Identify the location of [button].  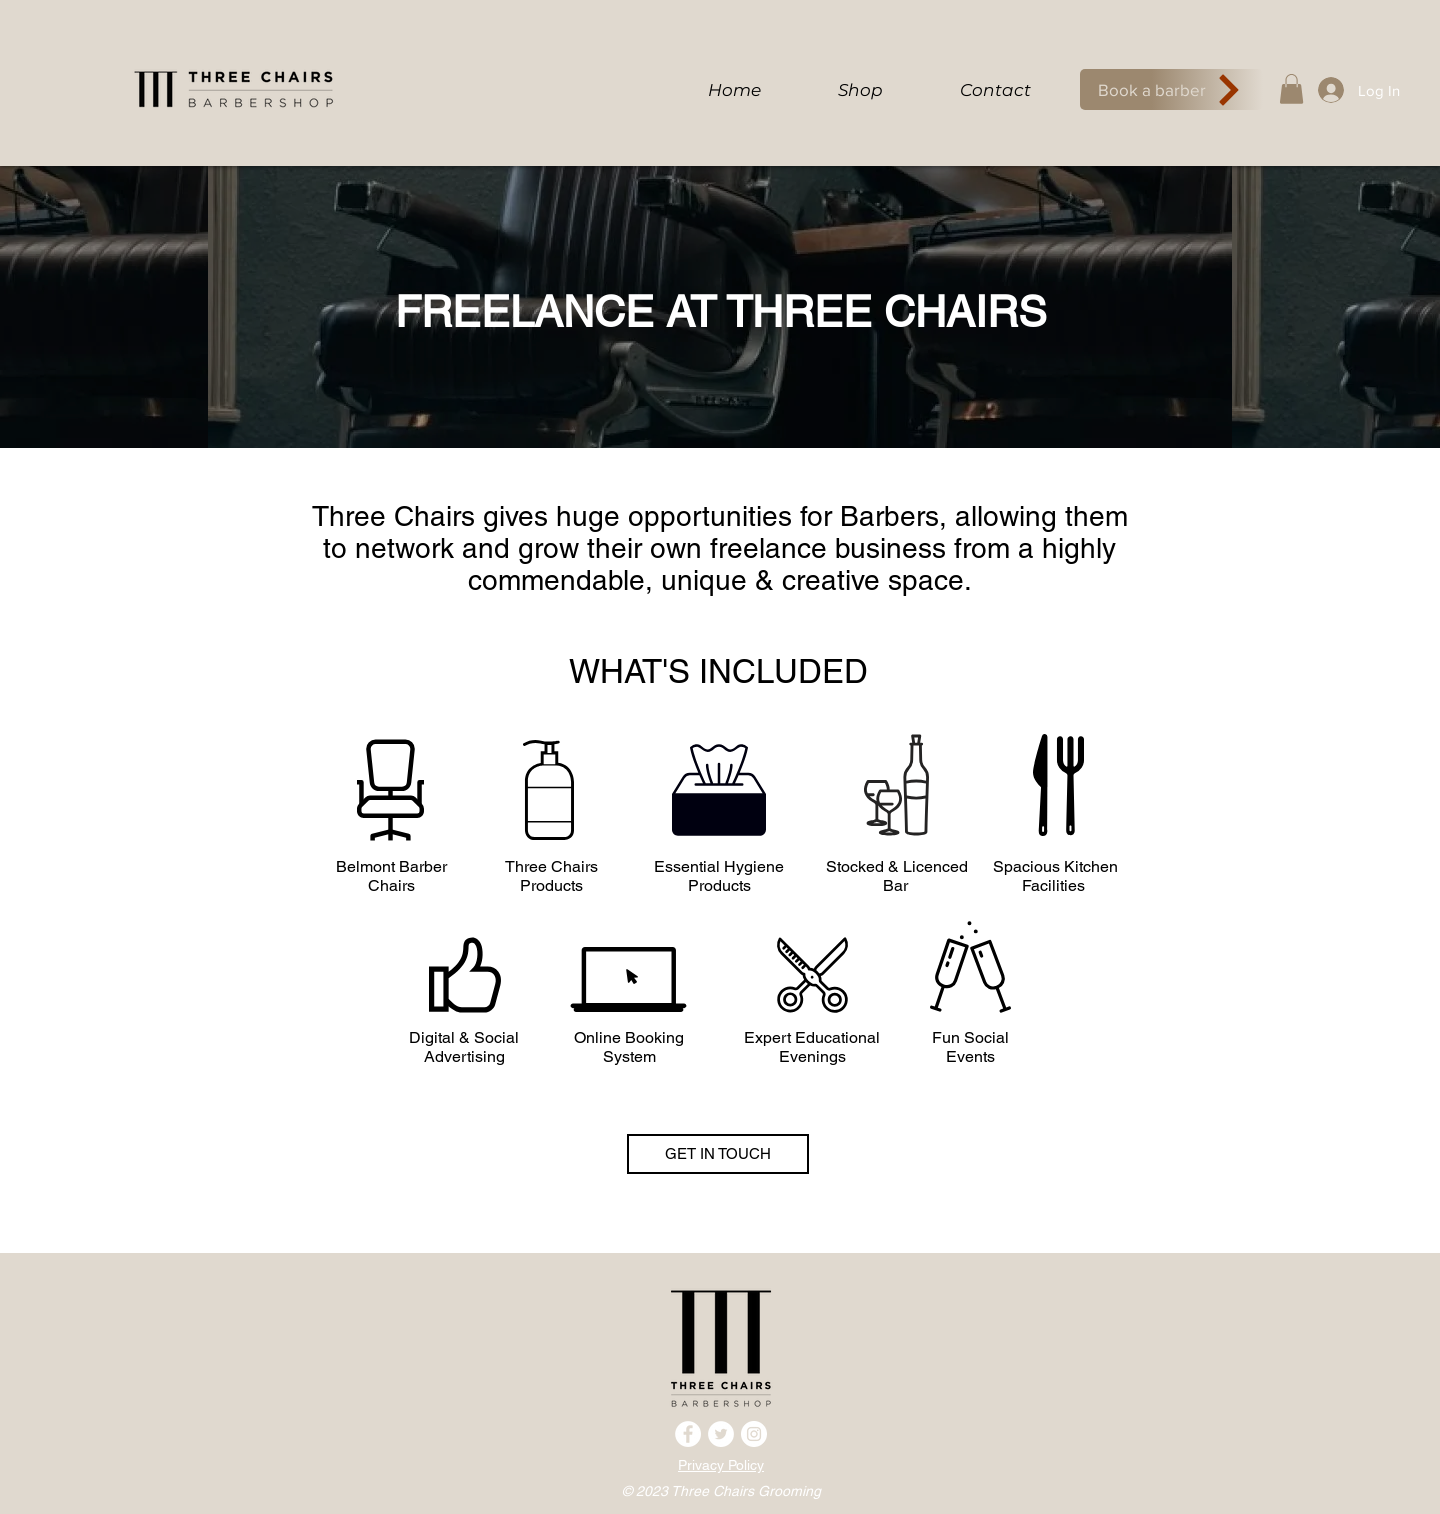
(1291, 89).